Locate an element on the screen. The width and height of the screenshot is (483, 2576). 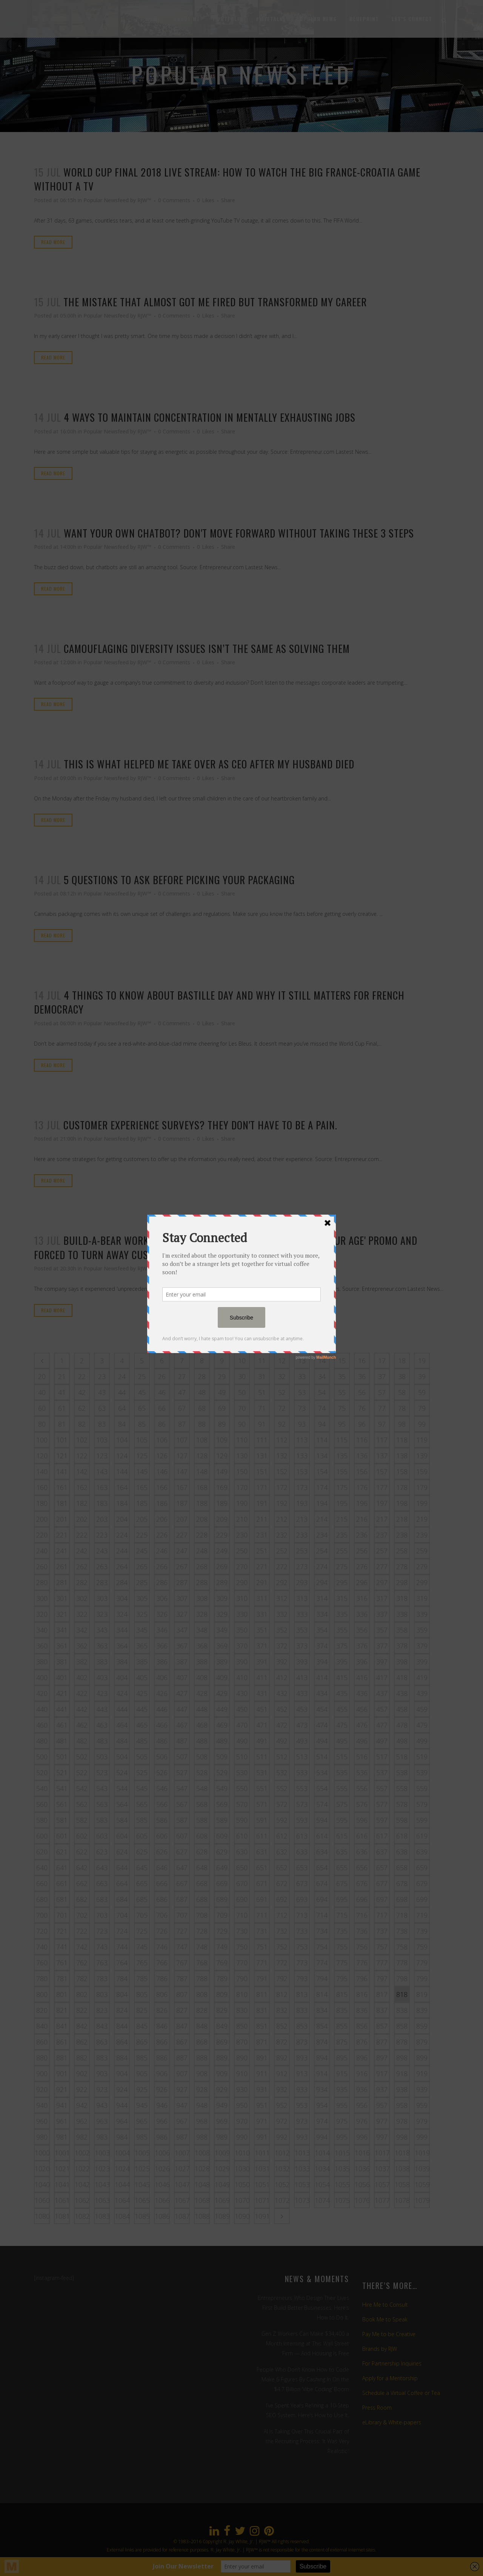
335 is located at coordinates (342, 1614).